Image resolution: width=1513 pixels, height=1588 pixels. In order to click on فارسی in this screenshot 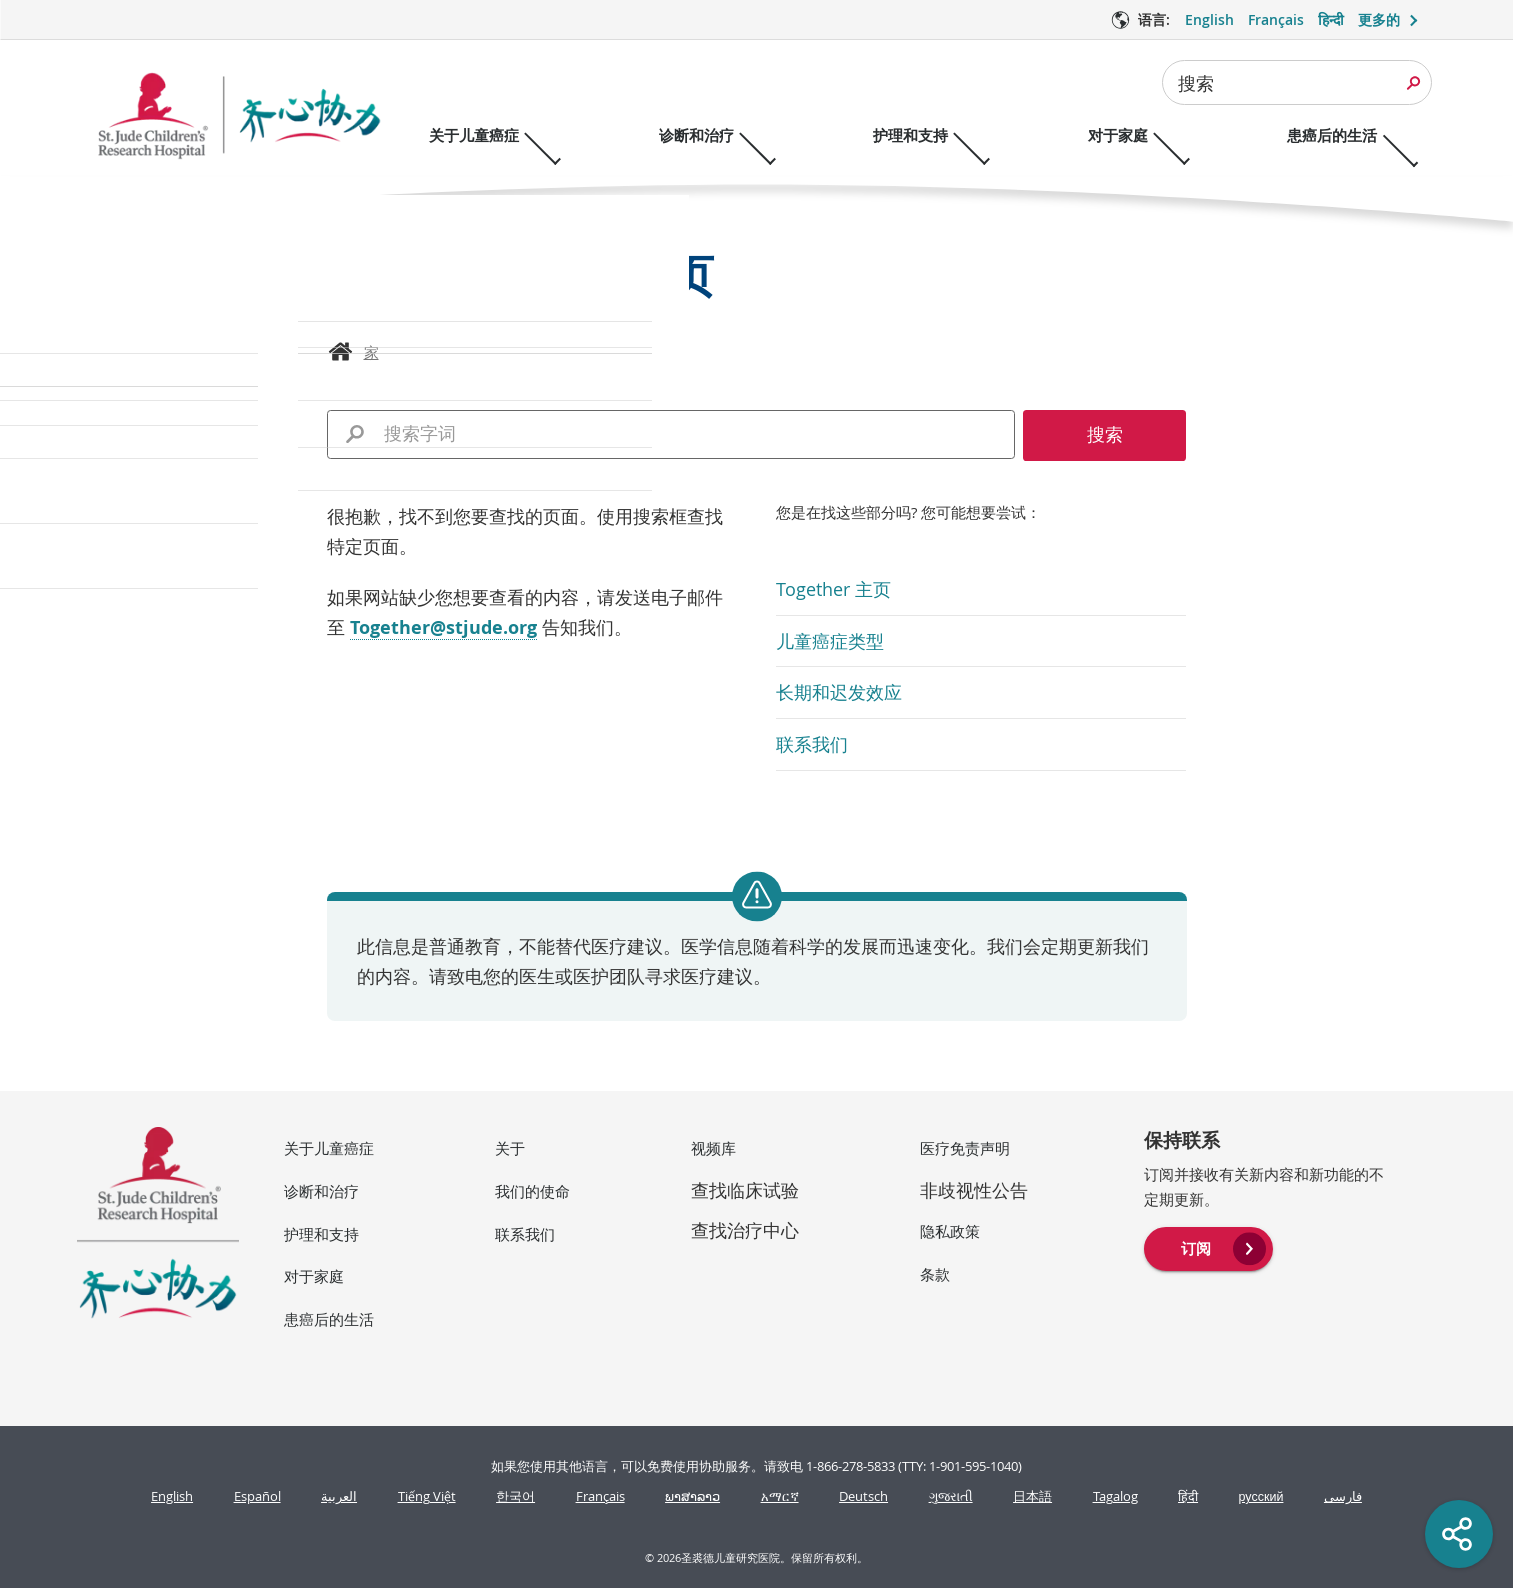, I will do `click(1343, 1496)`.